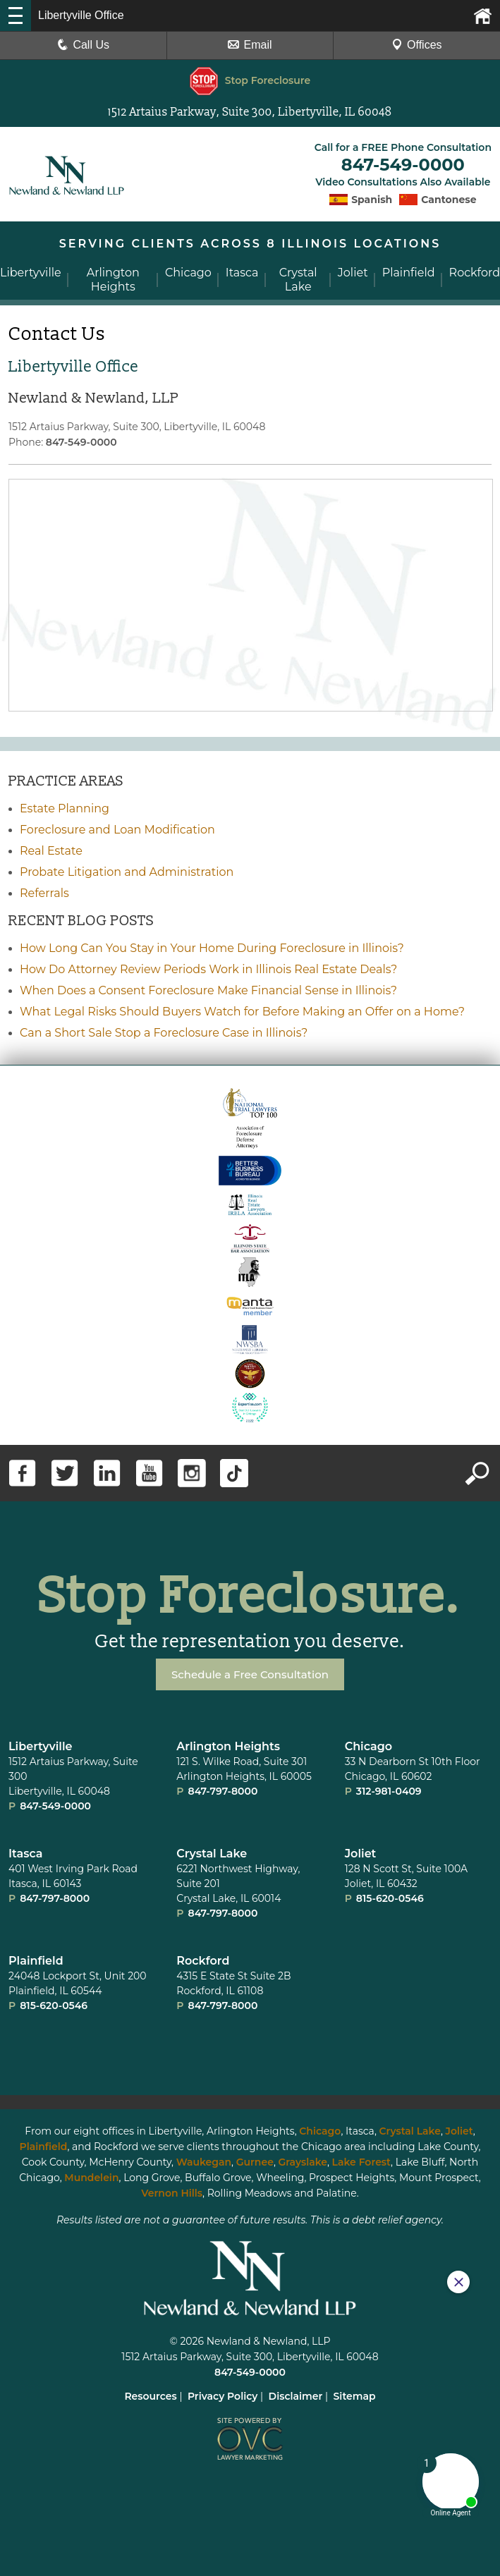 The image size is (500, 2576). Describe the element at coordinates (250, 1672) in the screenshot. I see `Schedule a Free Consultation` at that location.